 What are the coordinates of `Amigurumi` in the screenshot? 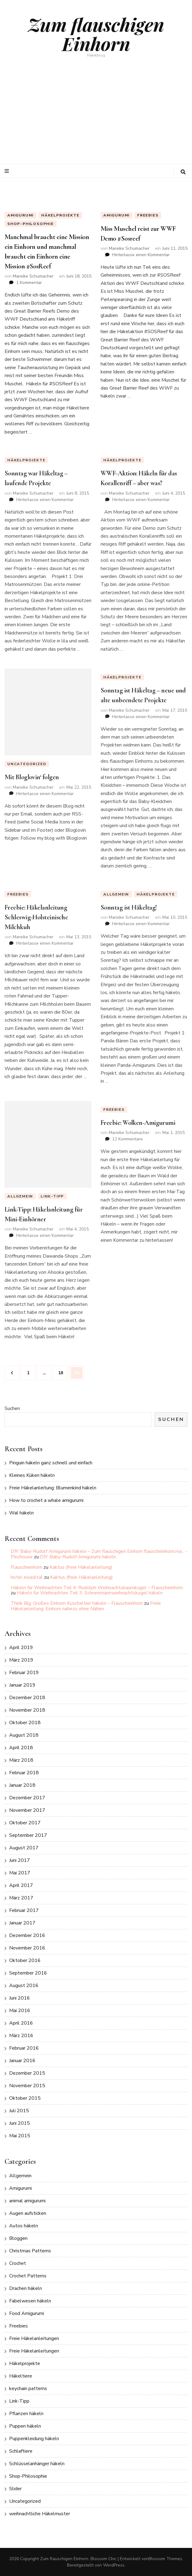 It's located at (20, 215).